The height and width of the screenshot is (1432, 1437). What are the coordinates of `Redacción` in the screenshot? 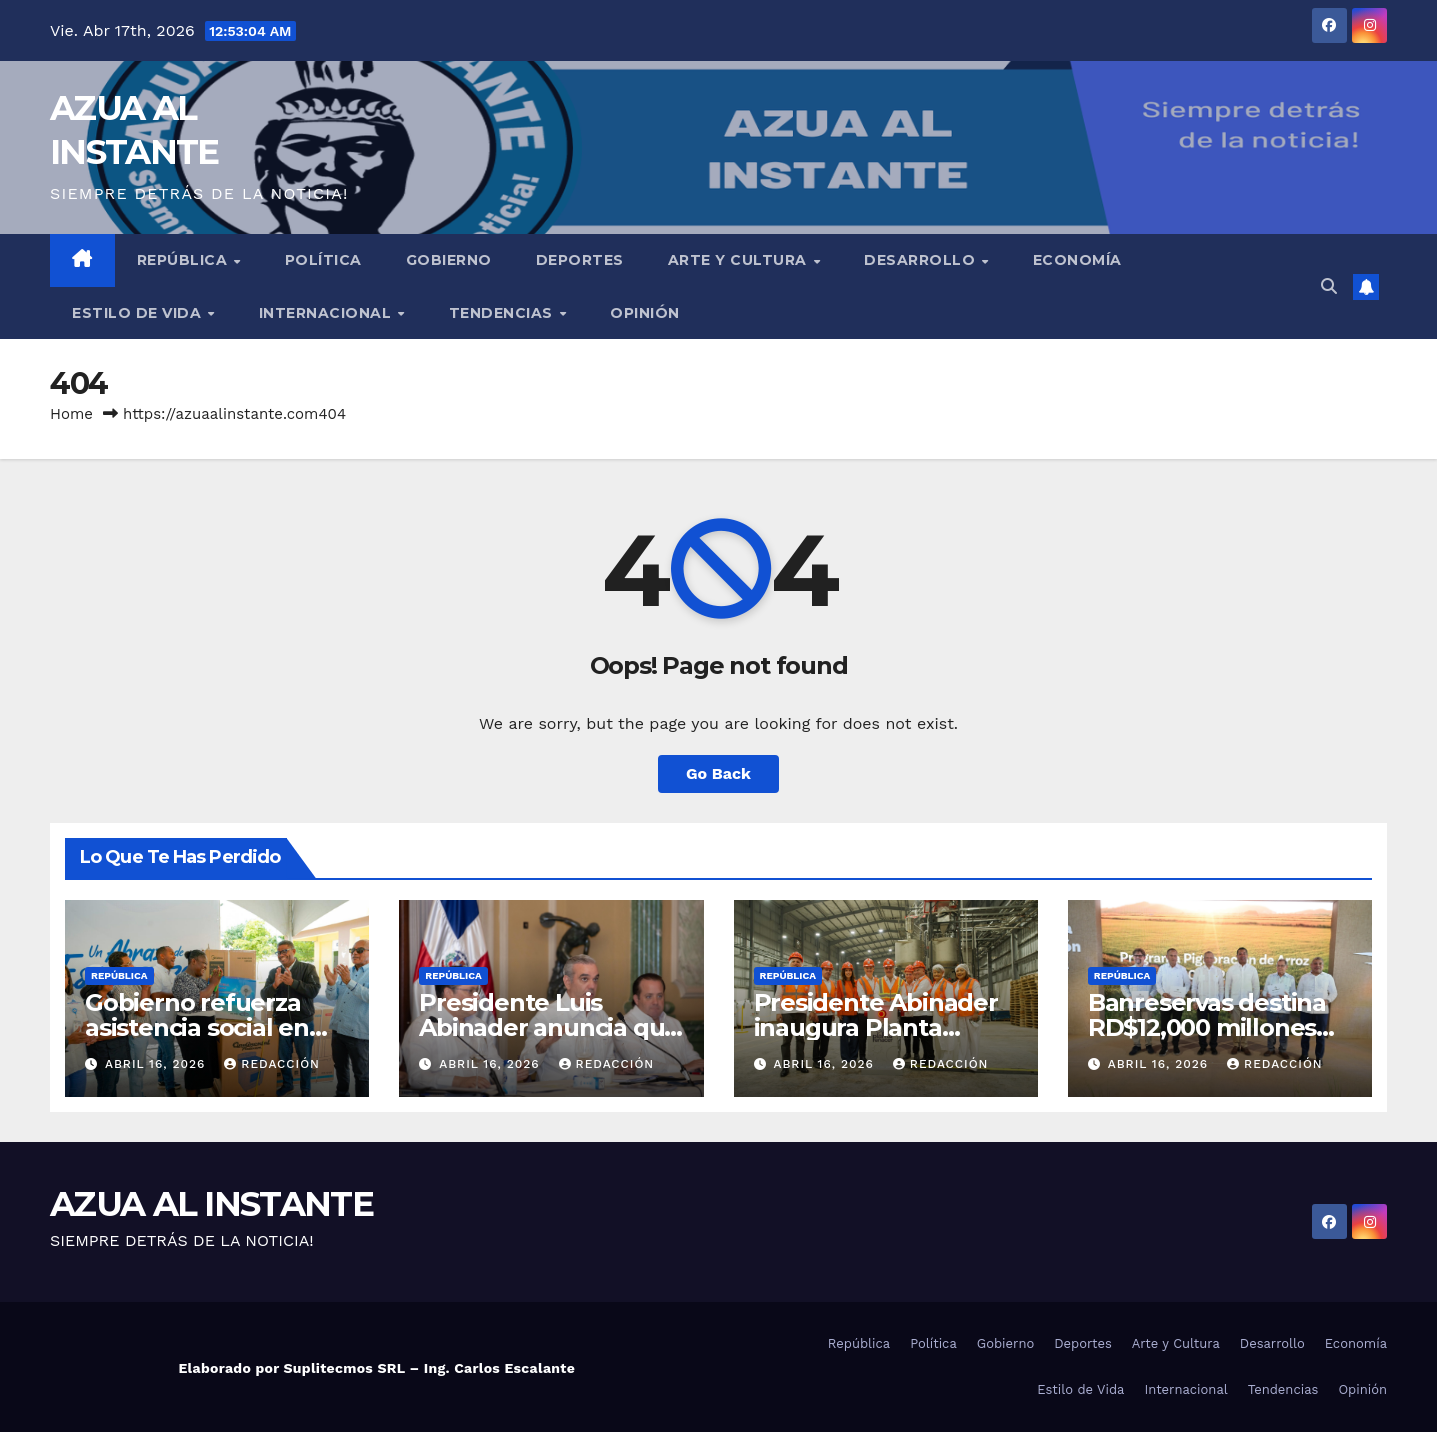 It's located at (272, 1064).